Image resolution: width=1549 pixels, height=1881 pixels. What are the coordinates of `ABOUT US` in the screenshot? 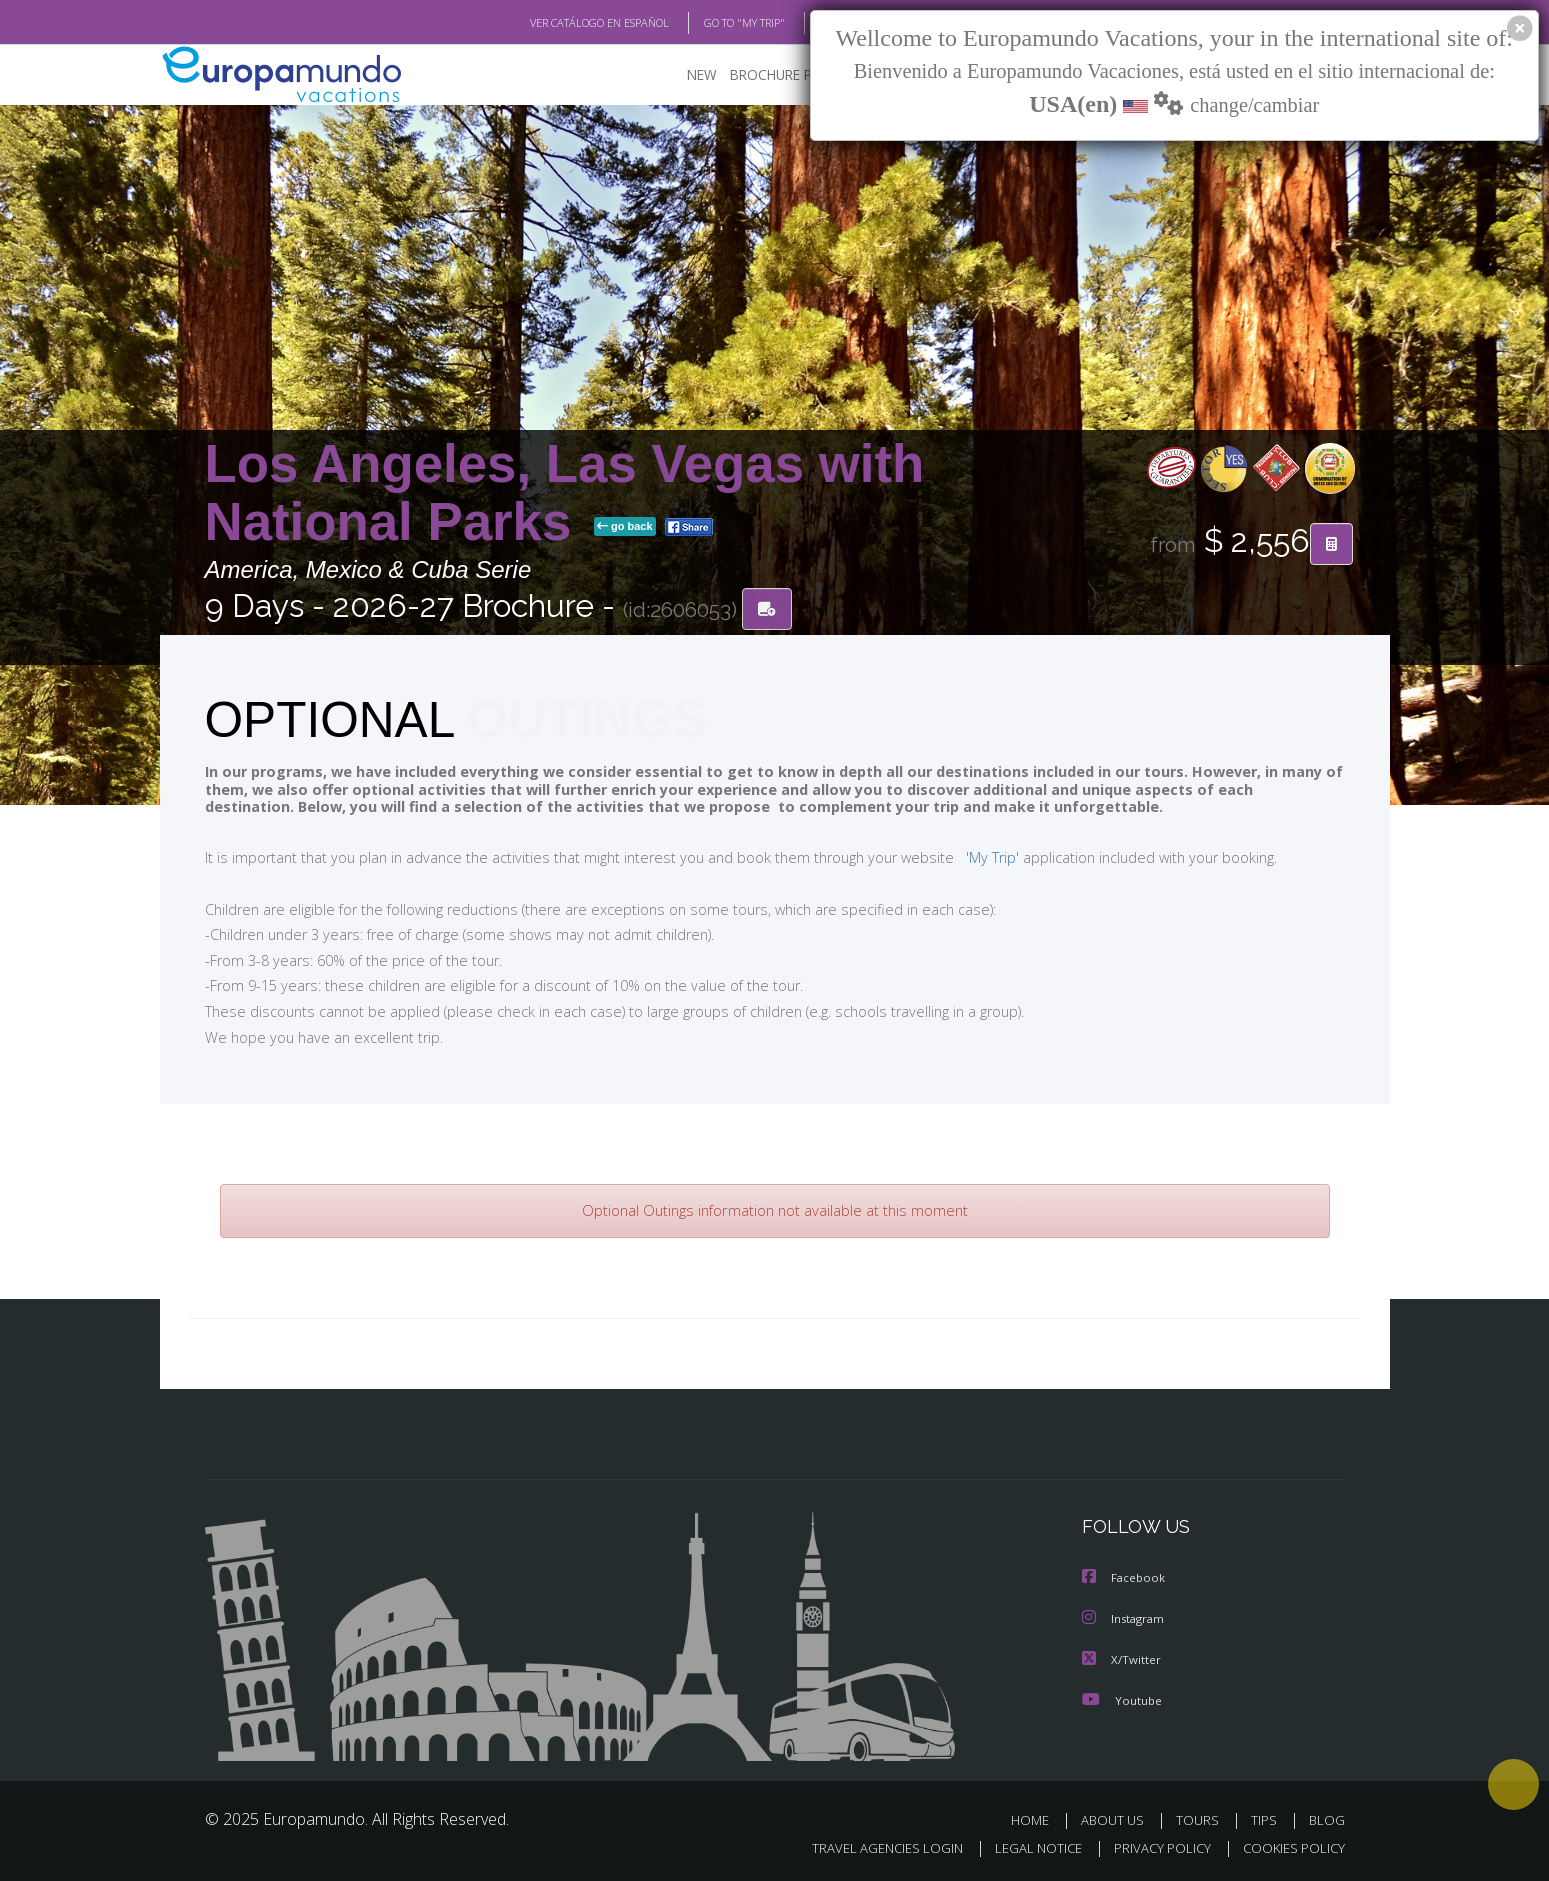 It's located at (1118, 1819).